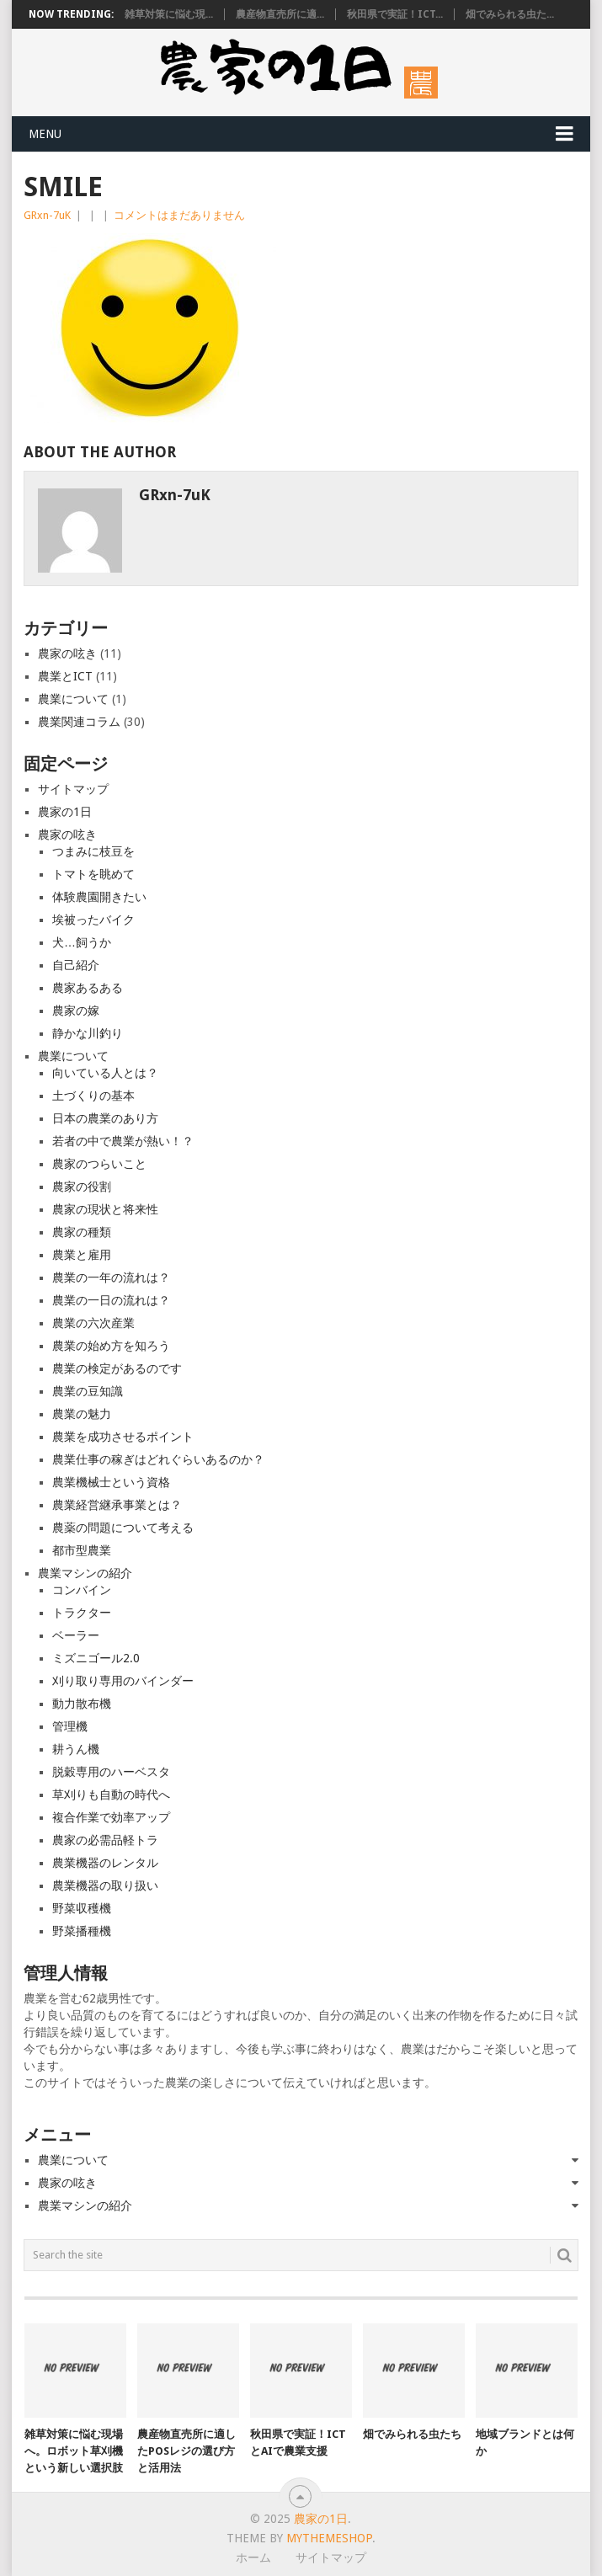  What do you see at coordinates (81, 1232) in the screenshot?
I see `農家の種類` at bounding box center [81, 1232].